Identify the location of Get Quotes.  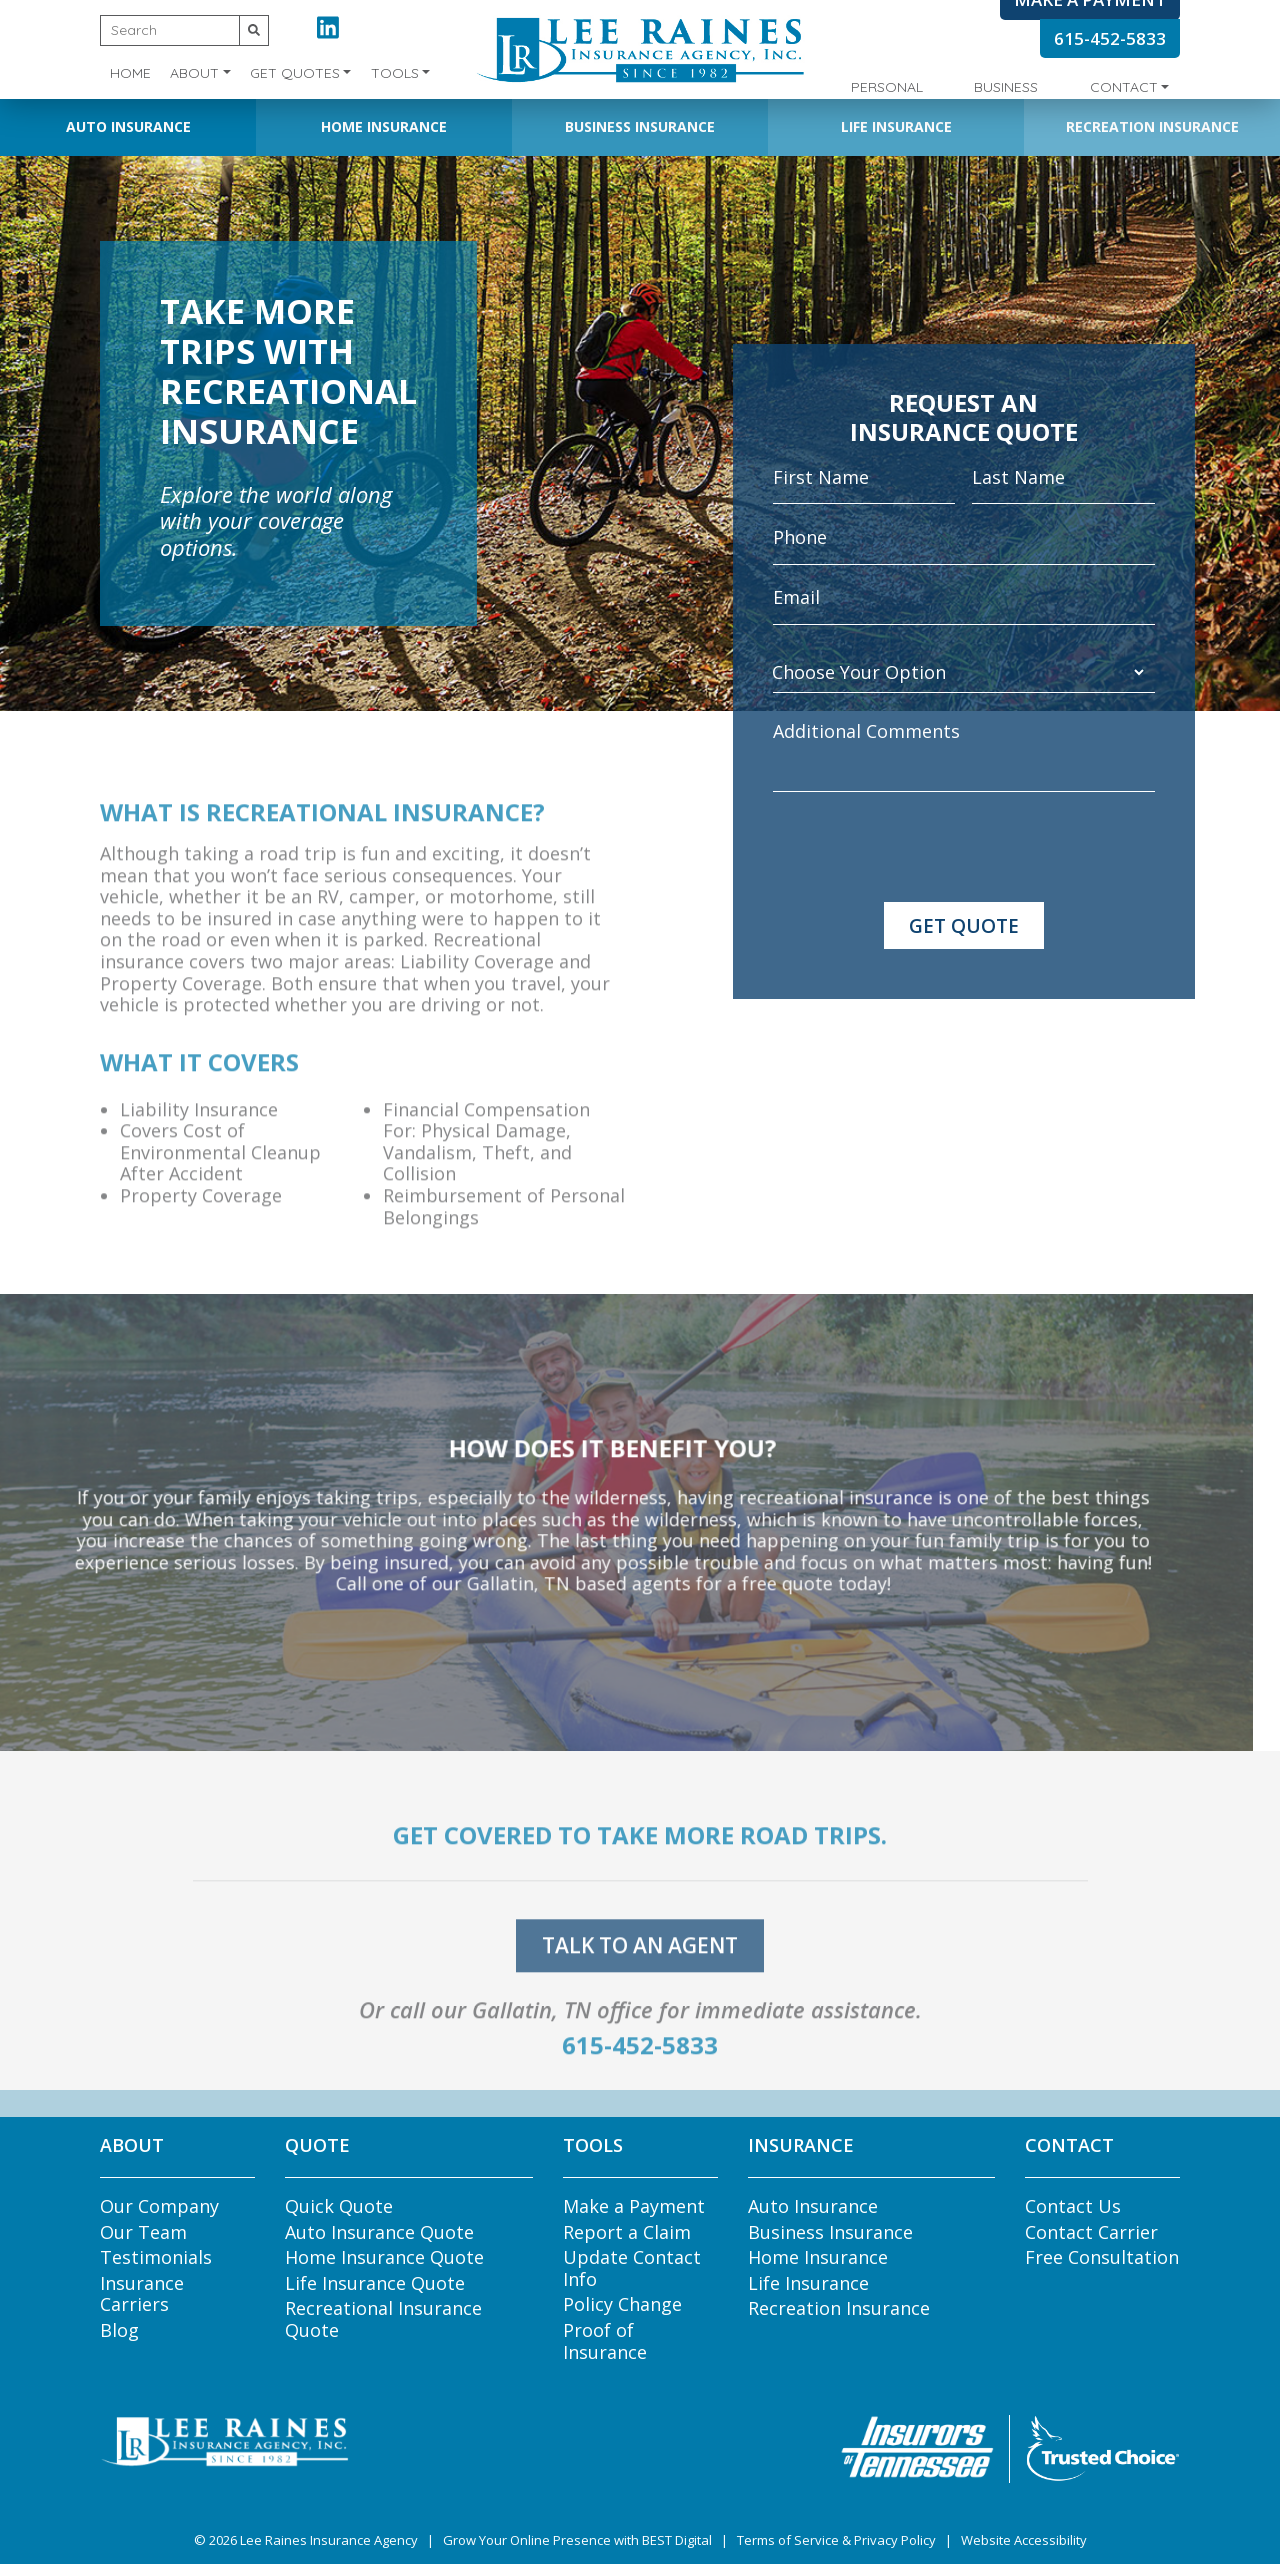
(295, 73).